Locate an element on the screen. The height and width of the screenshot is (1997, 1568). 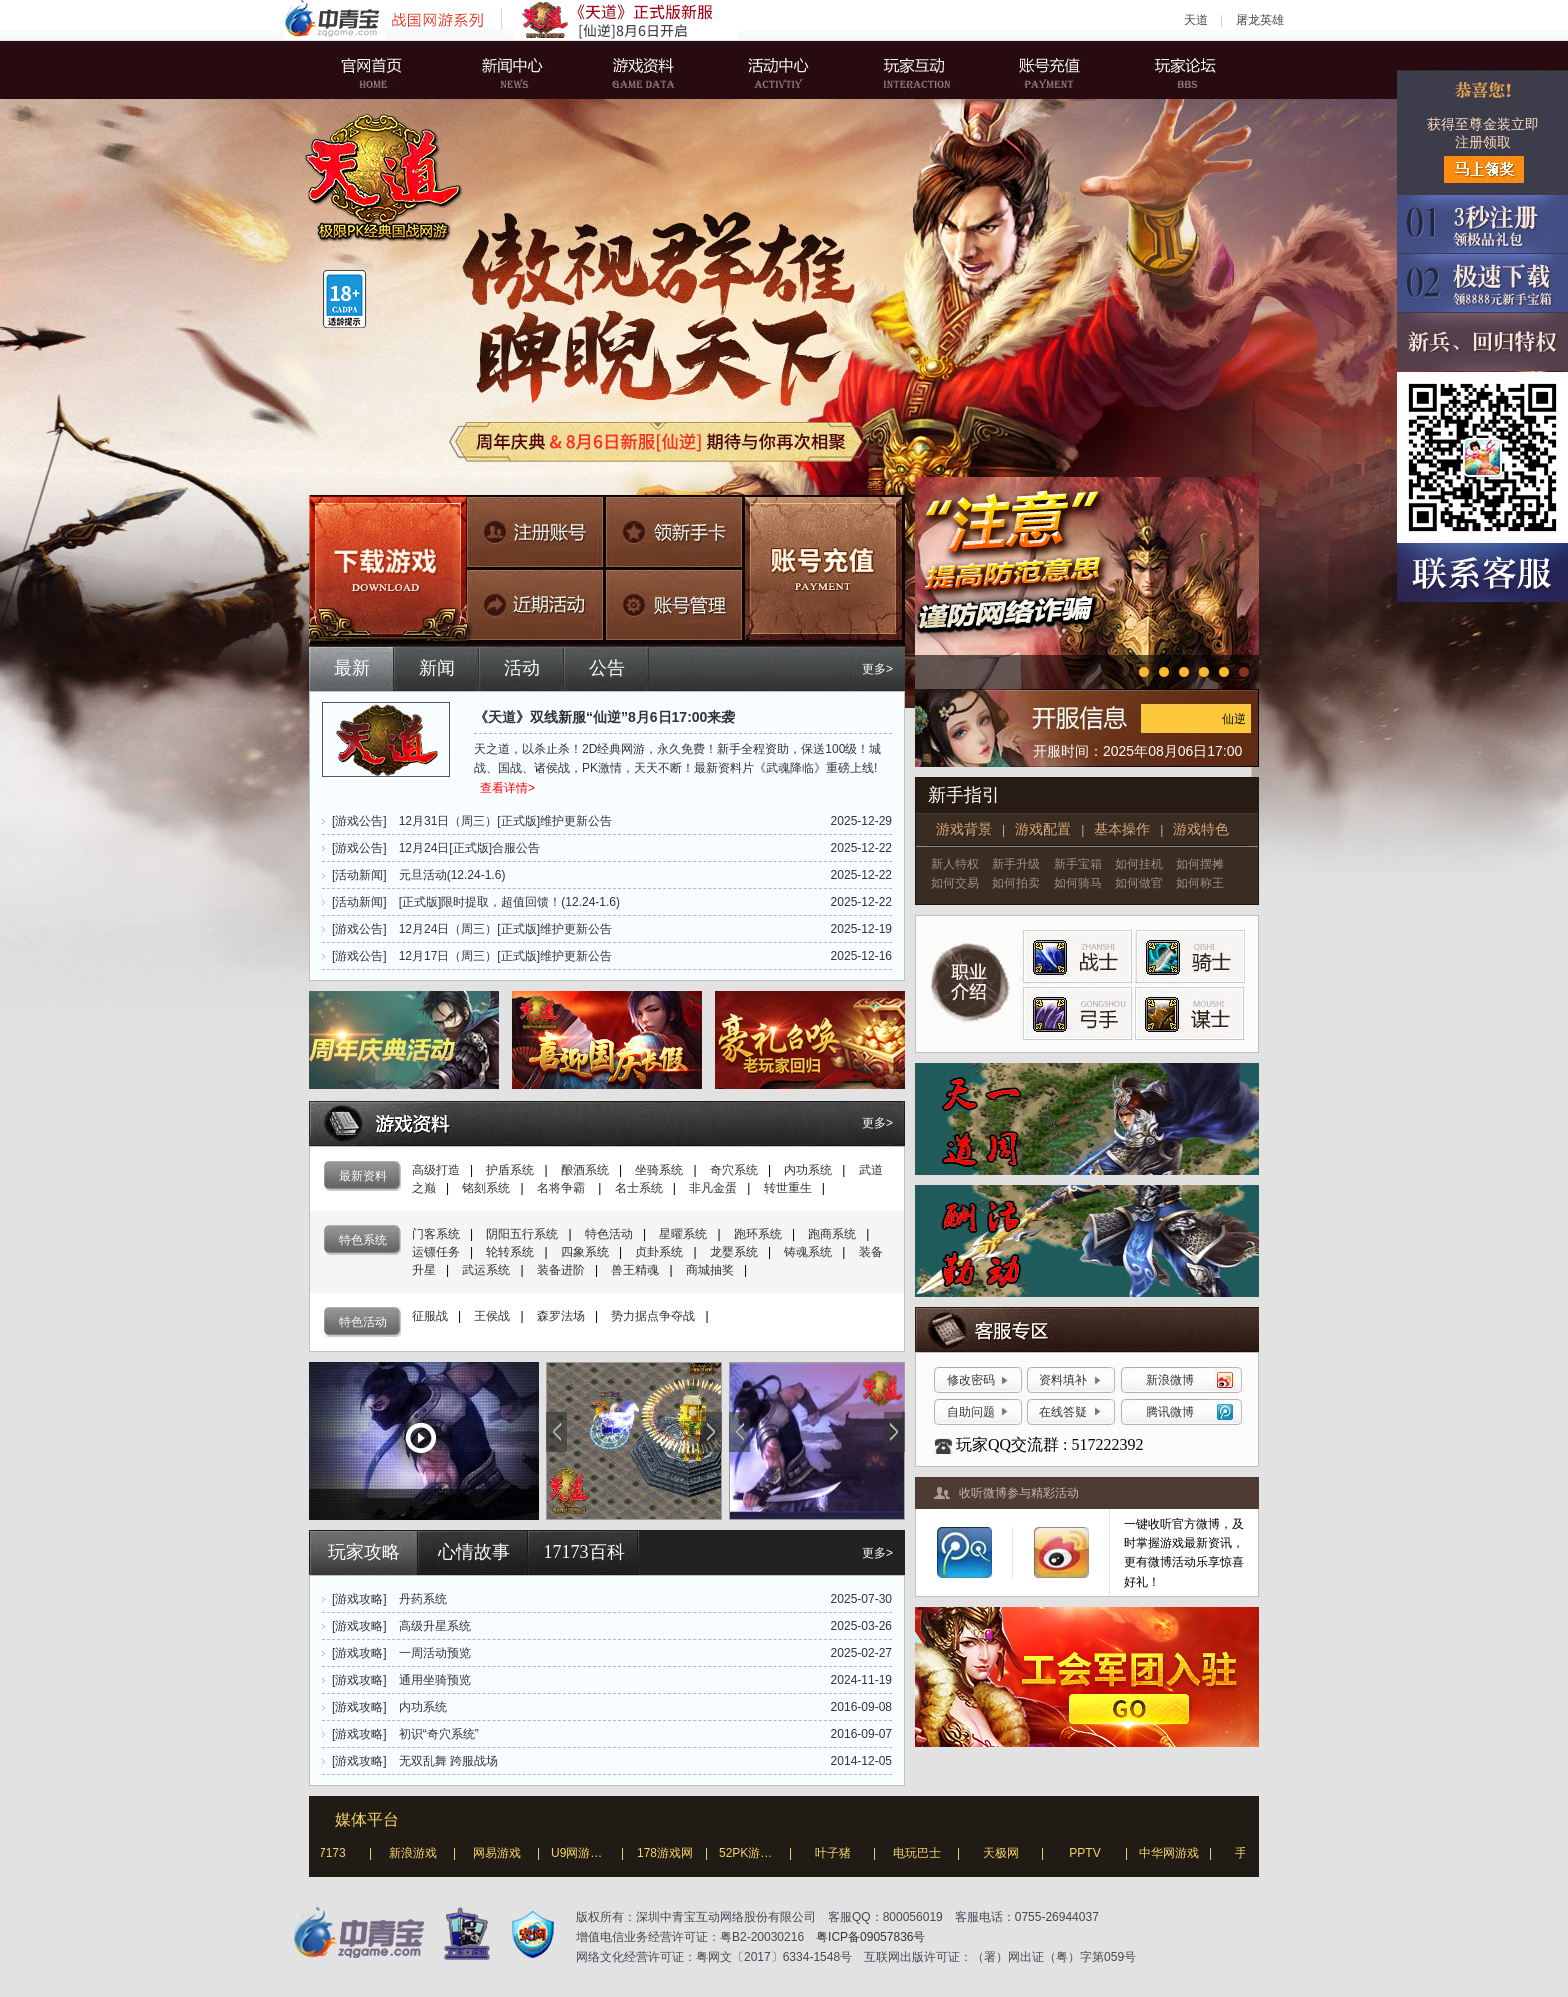
贞卦系统 is located at coordinates (659, 1252).